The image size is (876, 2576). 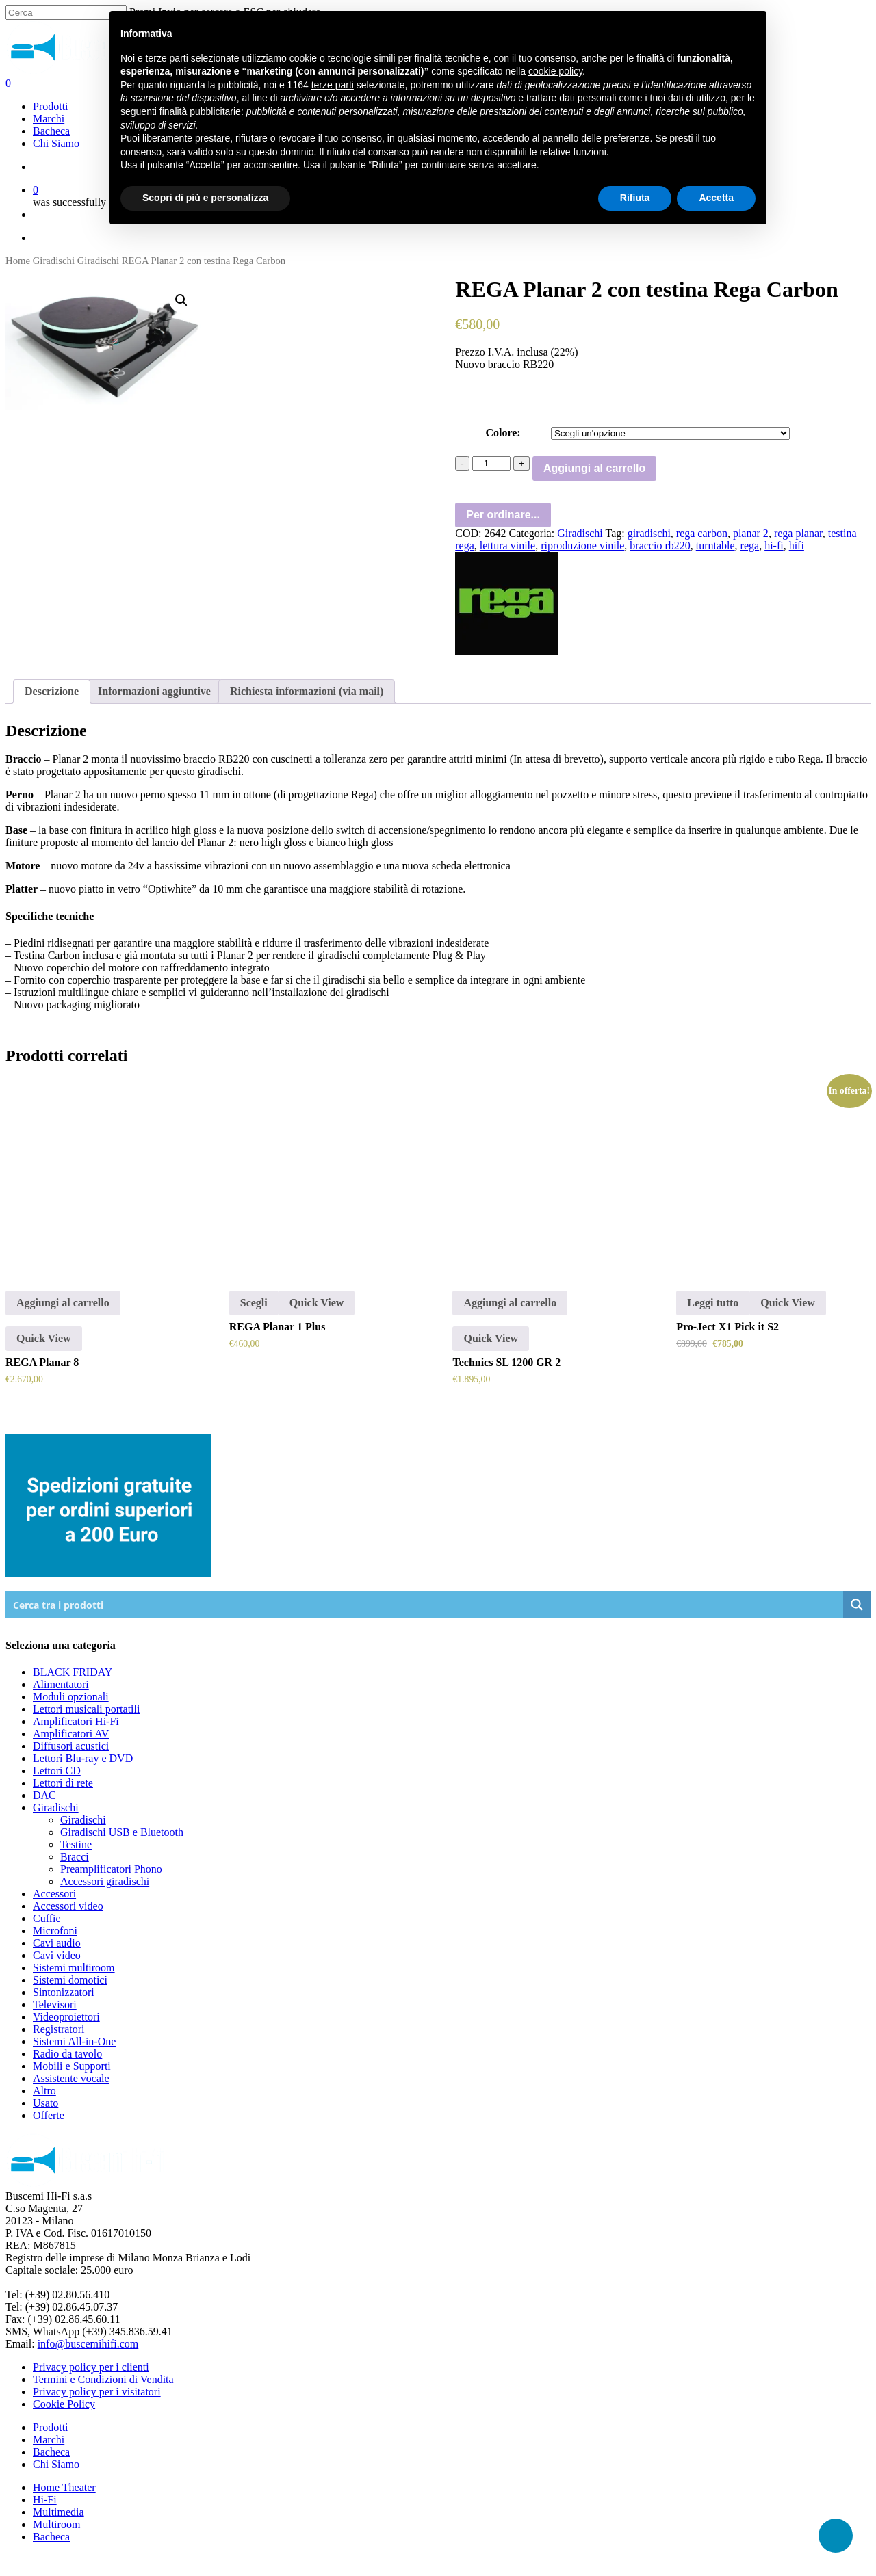 What do you see at coordinates (67, 2054) in the screenshot?
I see `Radio da tavolo` at bounding box center [67, 2054].